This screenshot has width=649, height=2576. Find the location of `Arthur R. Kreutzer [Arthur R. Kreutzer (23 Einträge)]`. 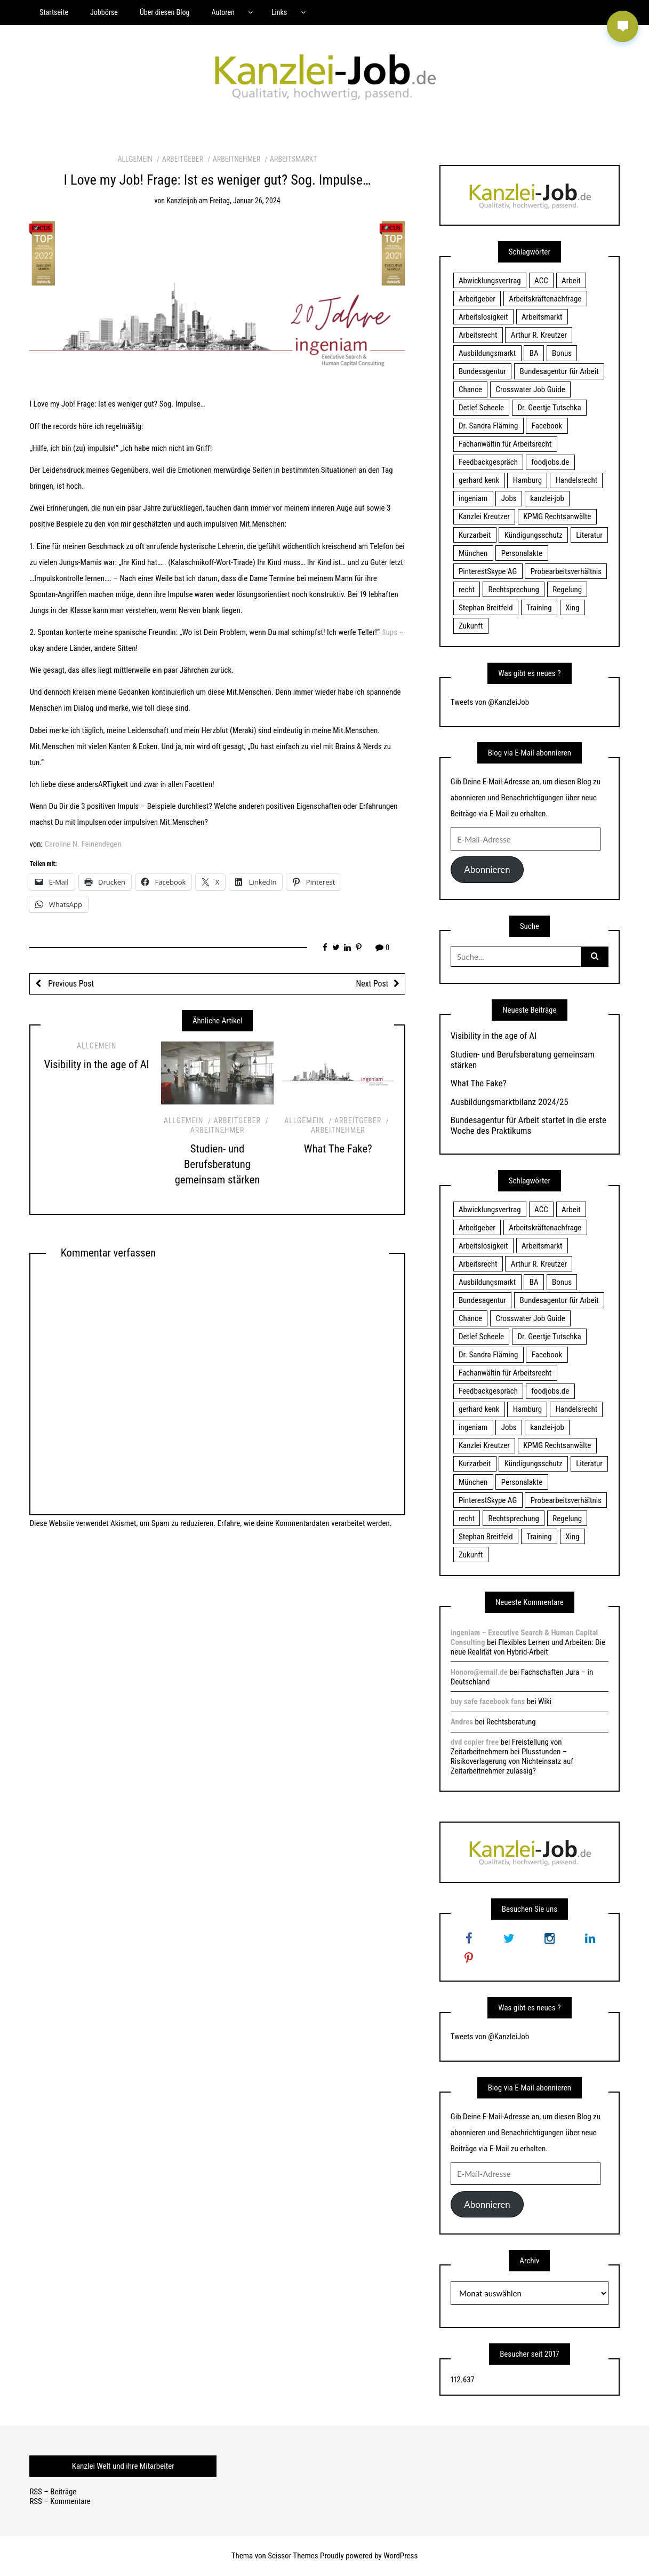

Arthur R. Kreutzer [Arthur R. Kreutzer (23 Einträge)] is located at coordinates (539, 335).